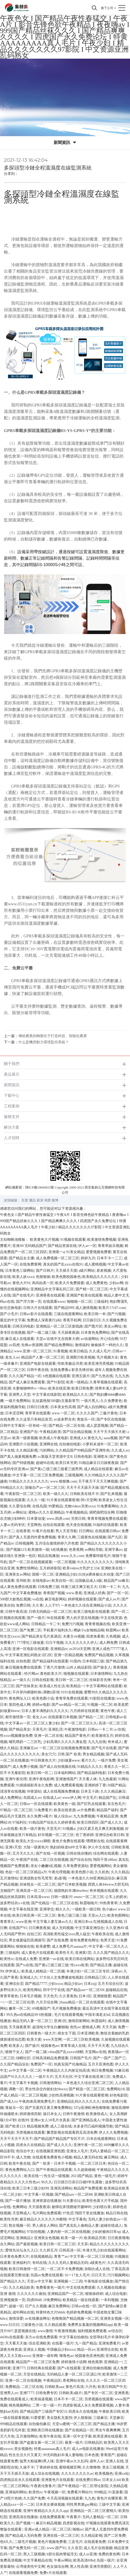 The height and width of the screenshot is (2576, 130). I want to click on 91精品国产综合久久婷婷香蕉, so click(52, 1822).